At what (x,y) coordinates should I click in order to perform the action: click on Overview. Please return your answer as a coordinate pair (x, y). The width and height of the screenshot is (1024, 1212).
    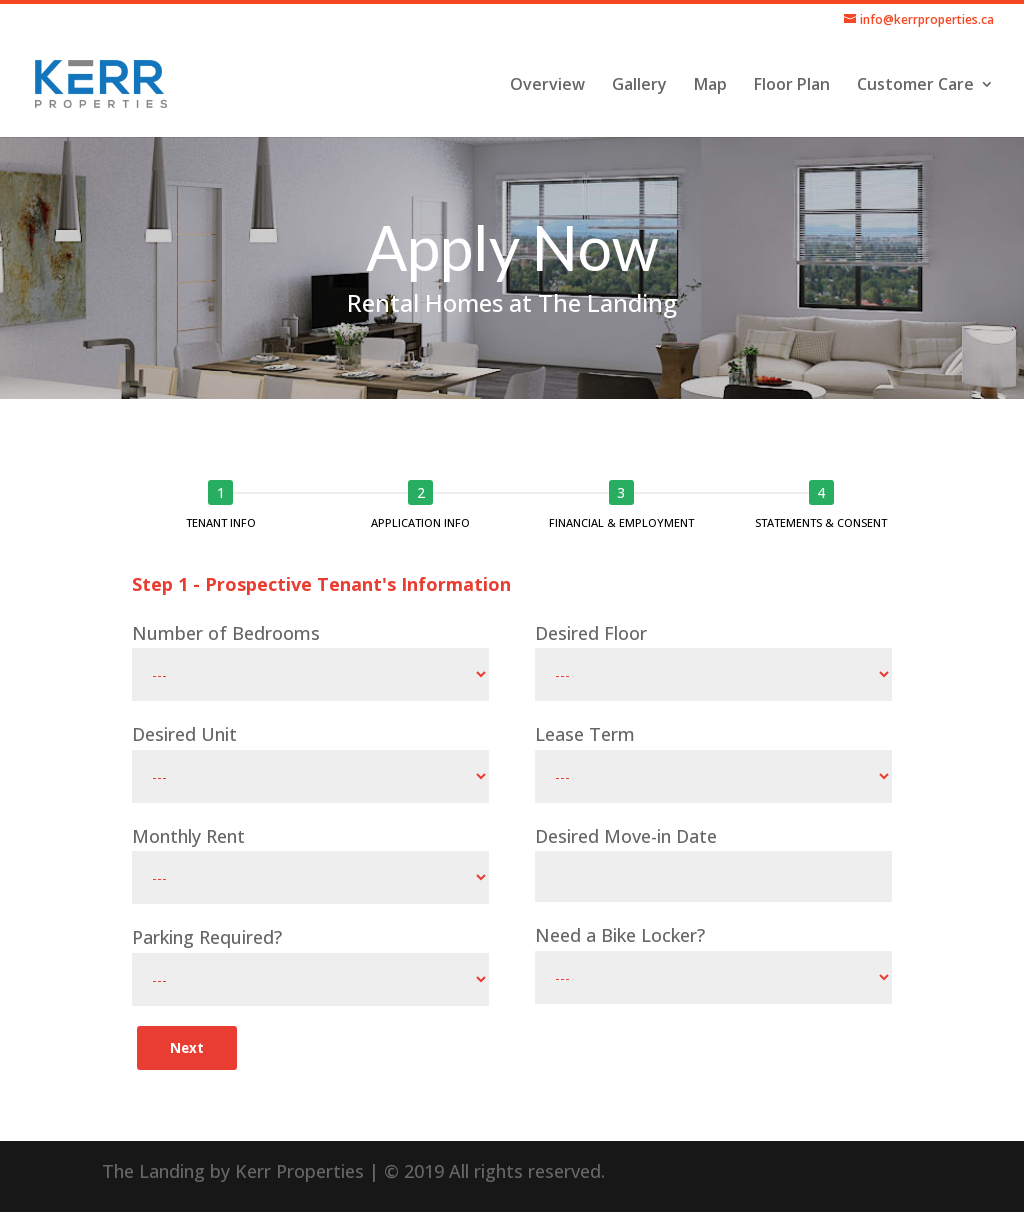
    Looking at the image, I should click on (547, 86).